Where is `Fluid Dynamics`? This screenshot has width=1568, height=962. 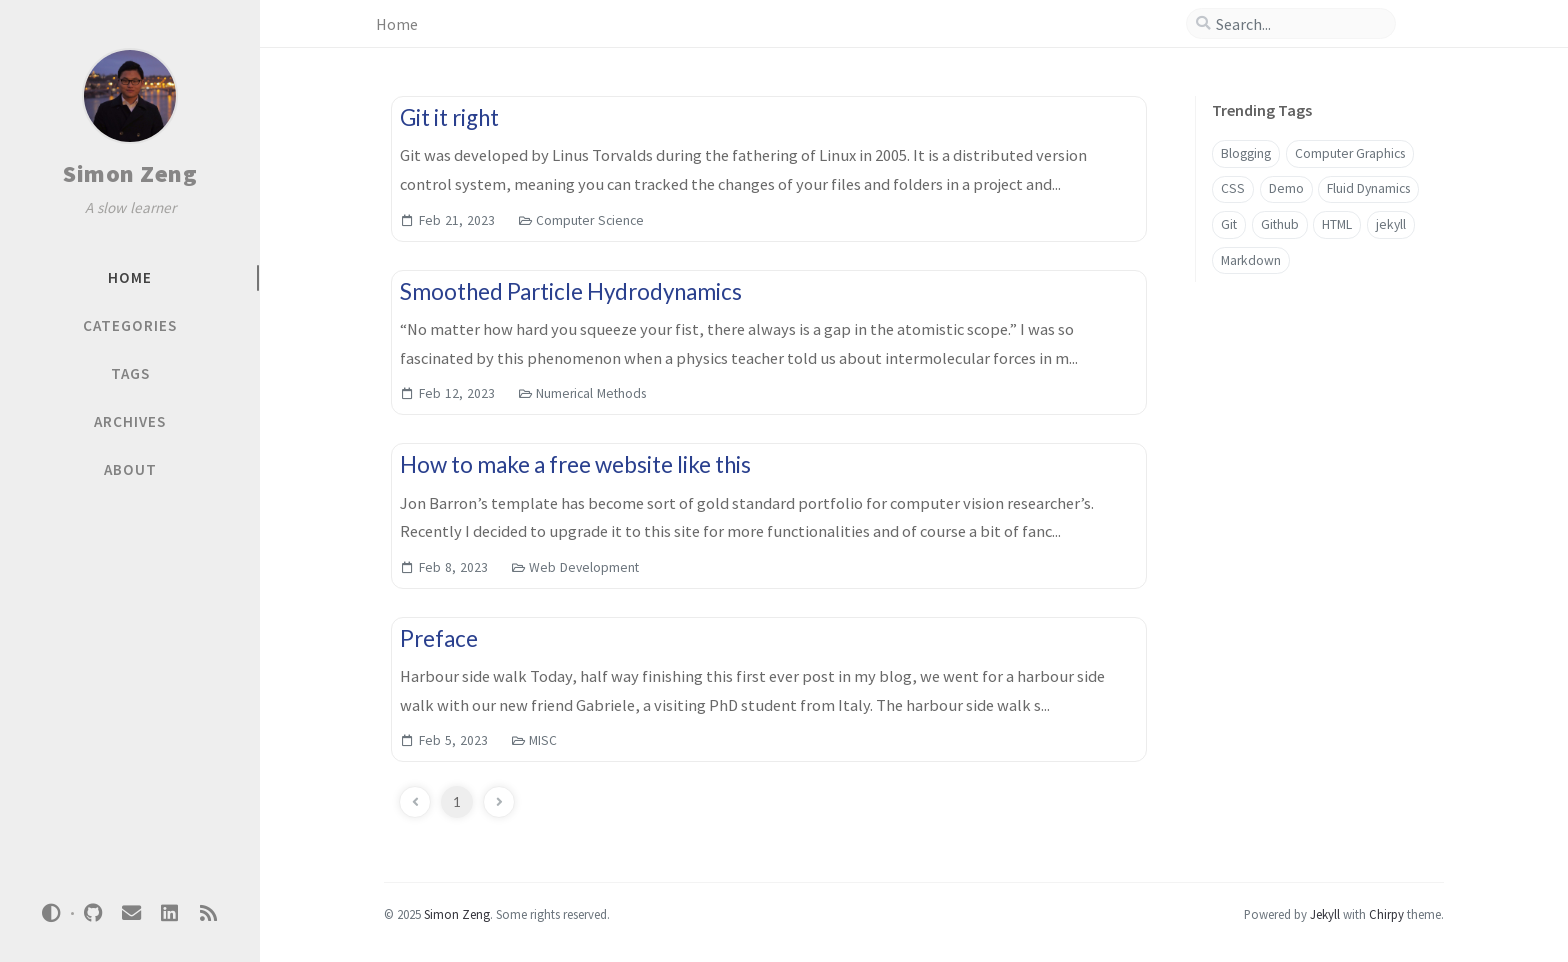 Fluid Dynamics is located at coordinates (1368, 188).